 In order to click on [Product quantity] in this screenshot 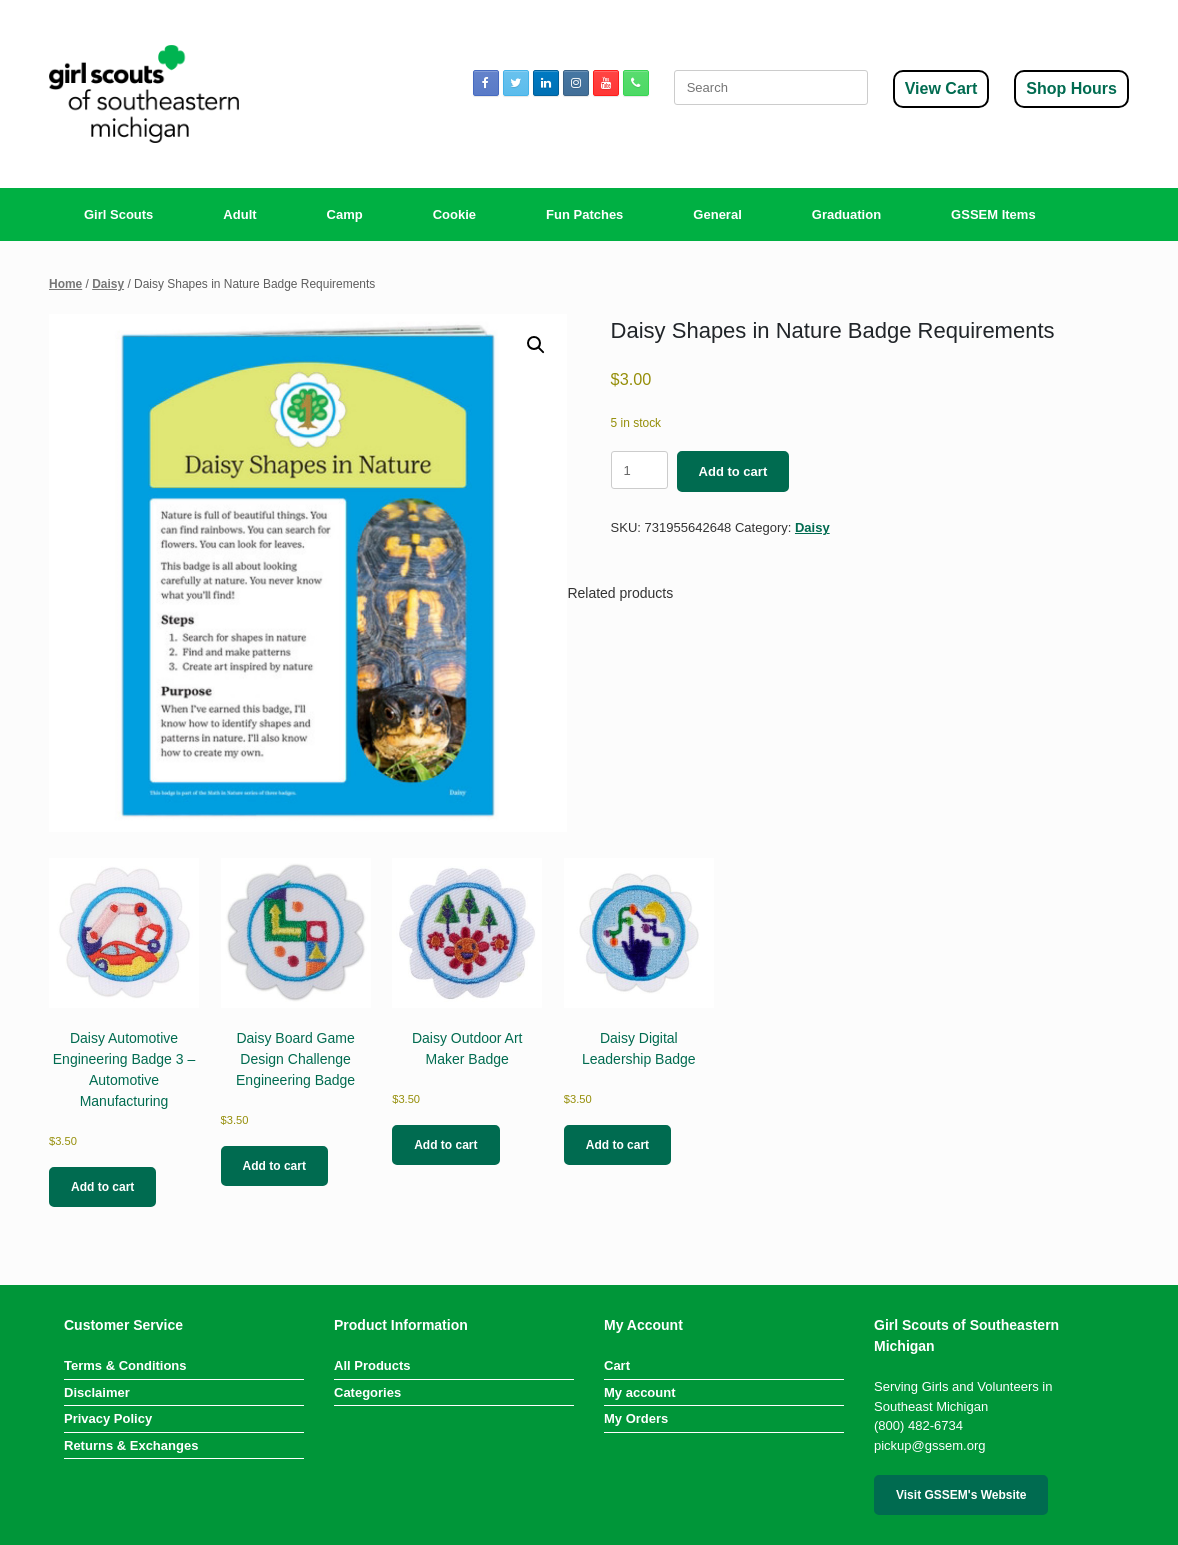, I will do `click(639, 470)`.